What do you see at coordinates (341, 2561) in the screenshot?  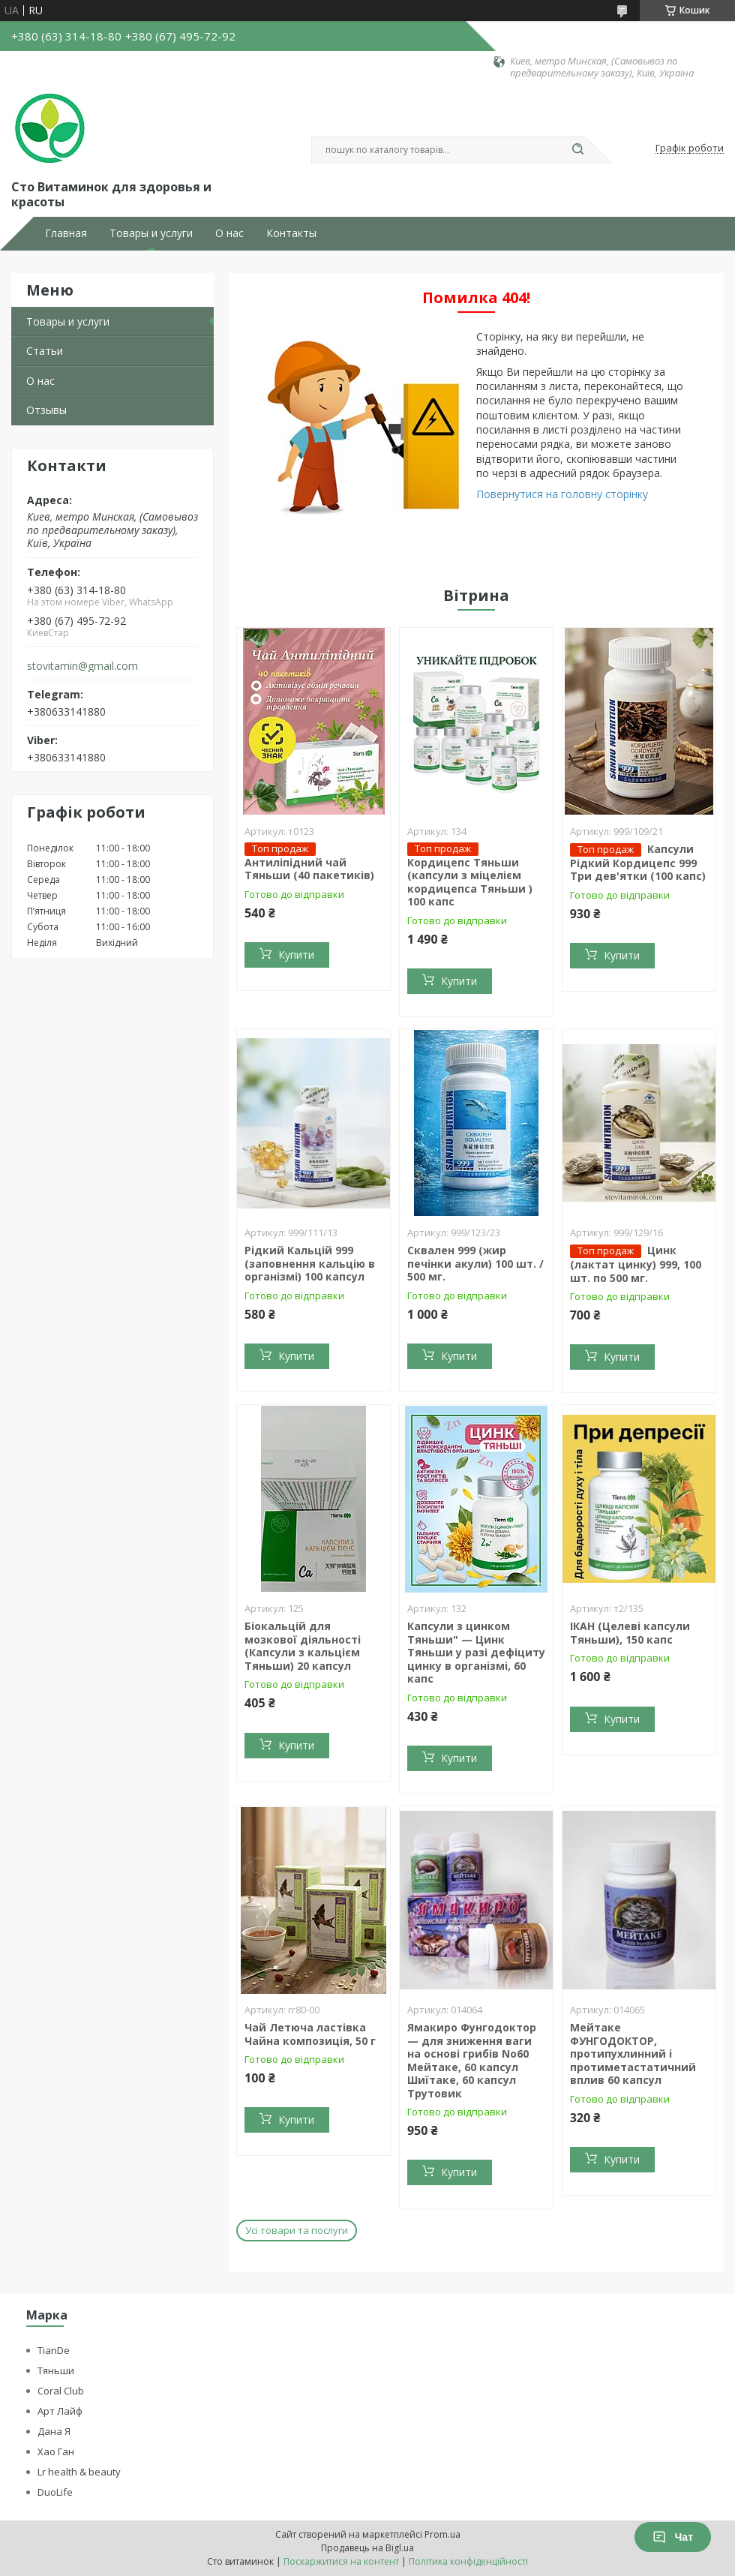 I see `Поскаржитися на контент` at bounding box center [341, 2561].